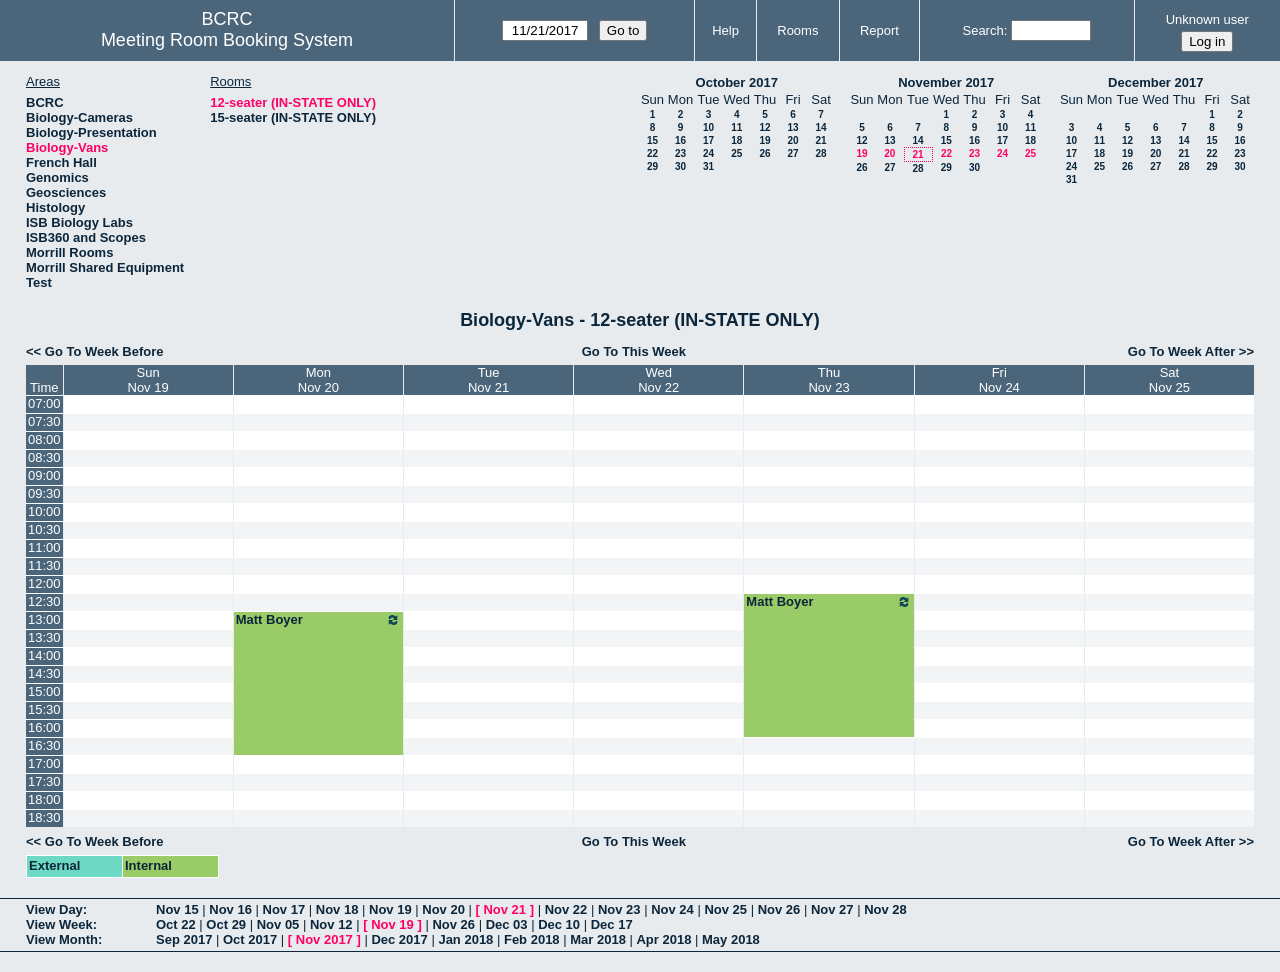 This screenshot has height=972, width=1280. I want to click on Nov 21, so click(504, 909).